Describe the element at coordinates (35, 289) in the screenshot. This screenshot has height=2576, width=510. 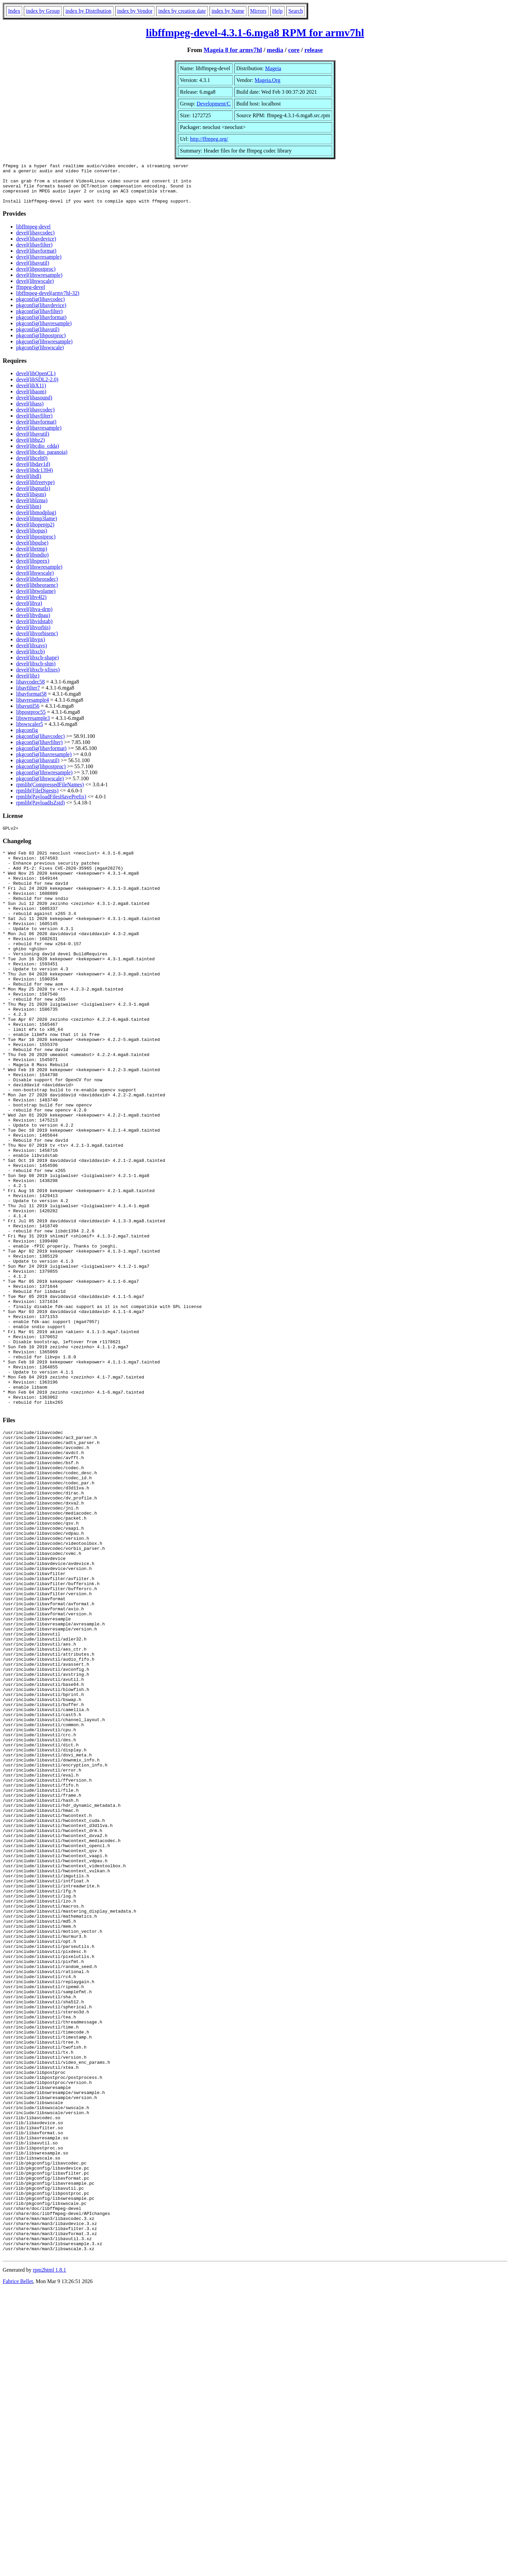
I see `devel(libswscale)` at that location.